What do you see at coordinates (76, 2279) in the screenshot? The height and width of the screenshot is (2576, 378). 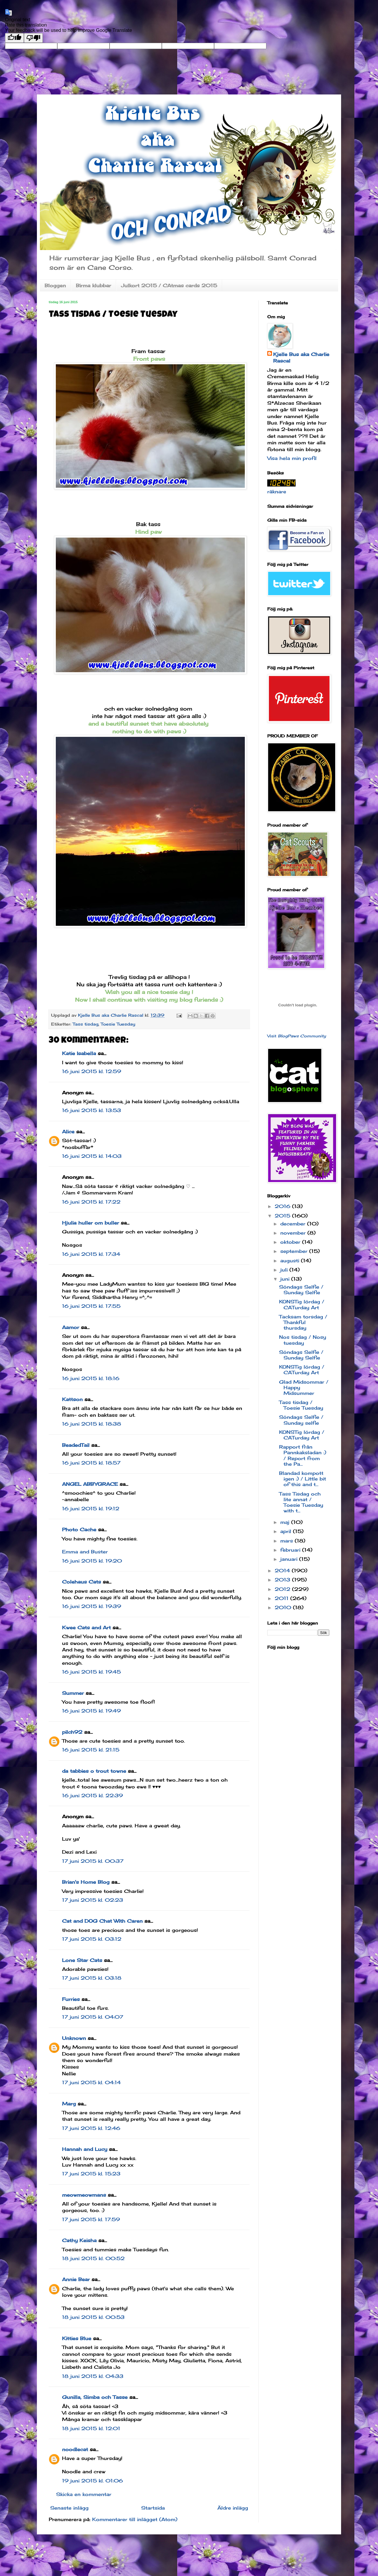 I see `Annie Bear` at bounding box center [76, 2279].